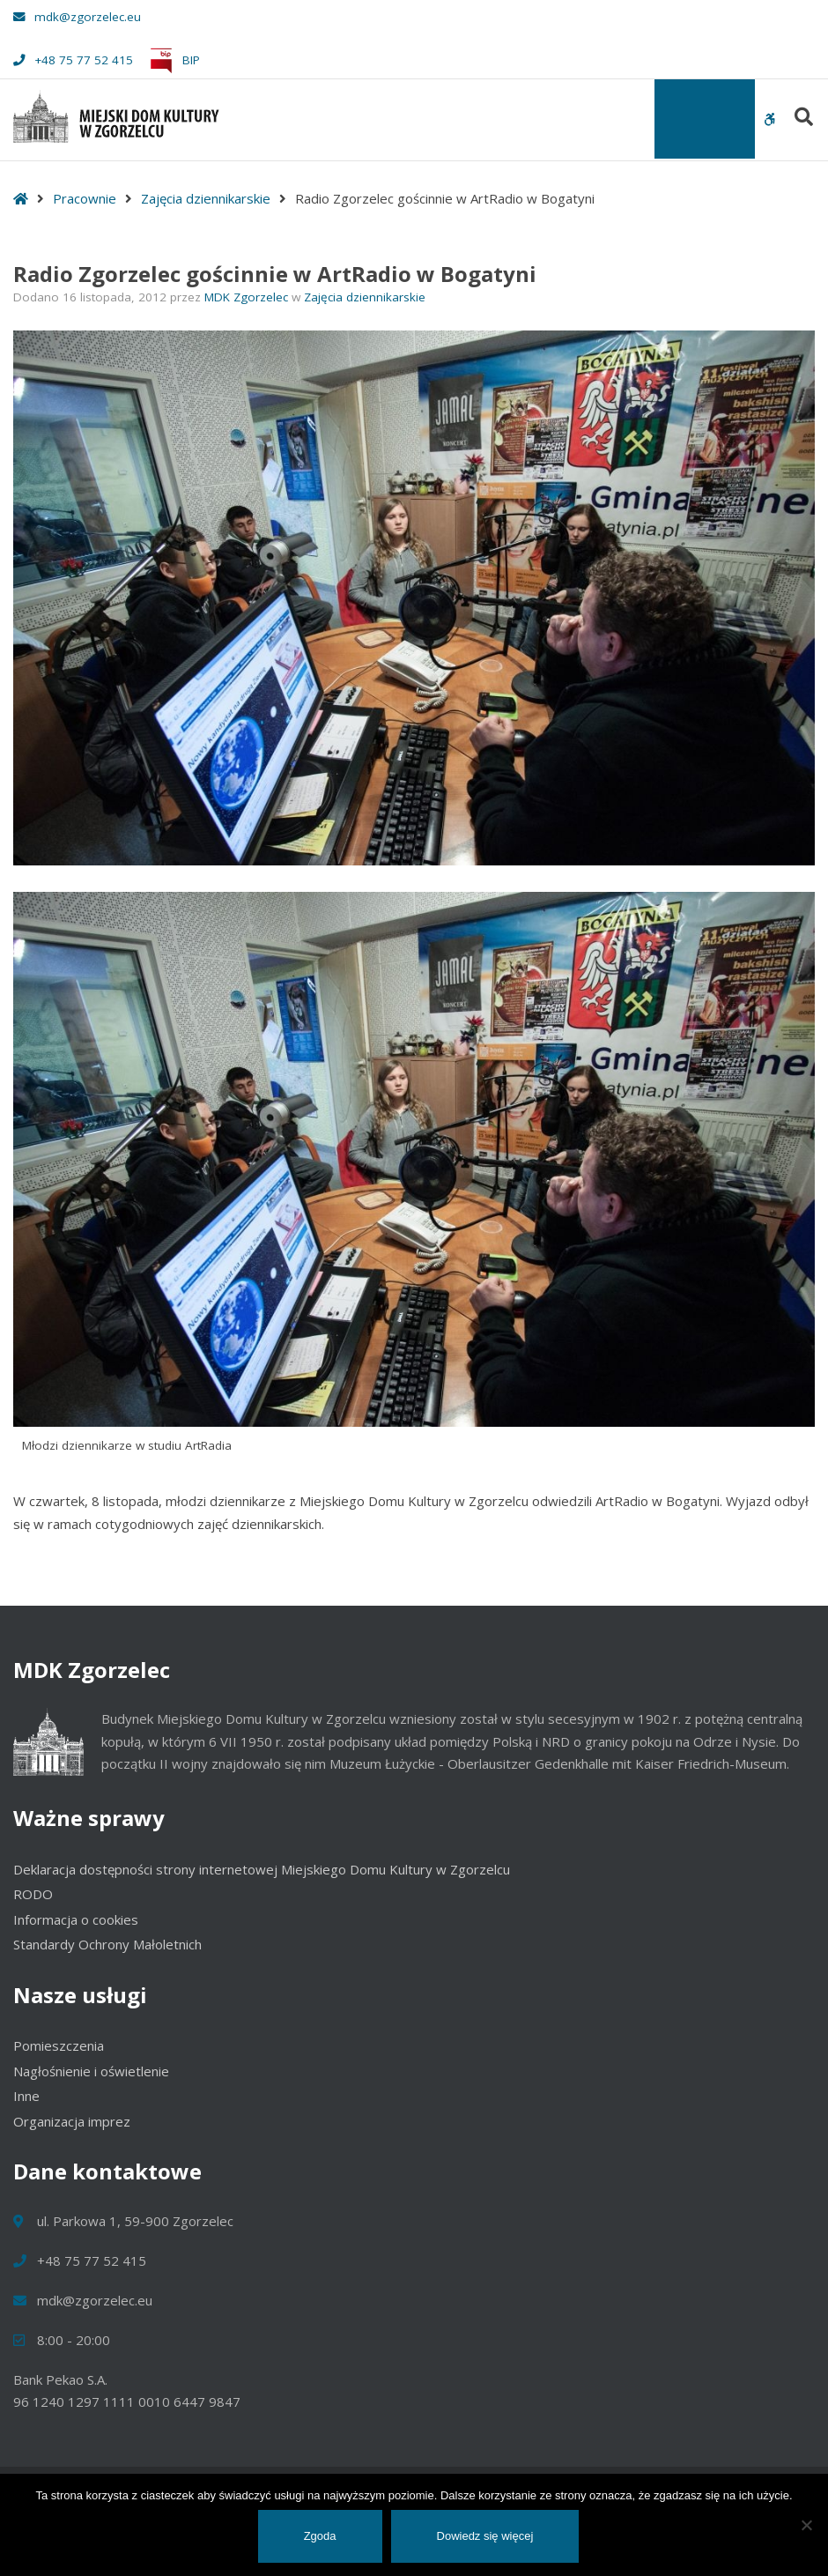  What do you see at coordinates (248, 297) in the screenshot?
I see `MDK Zgorzelec` at bounding box center [248, 297].